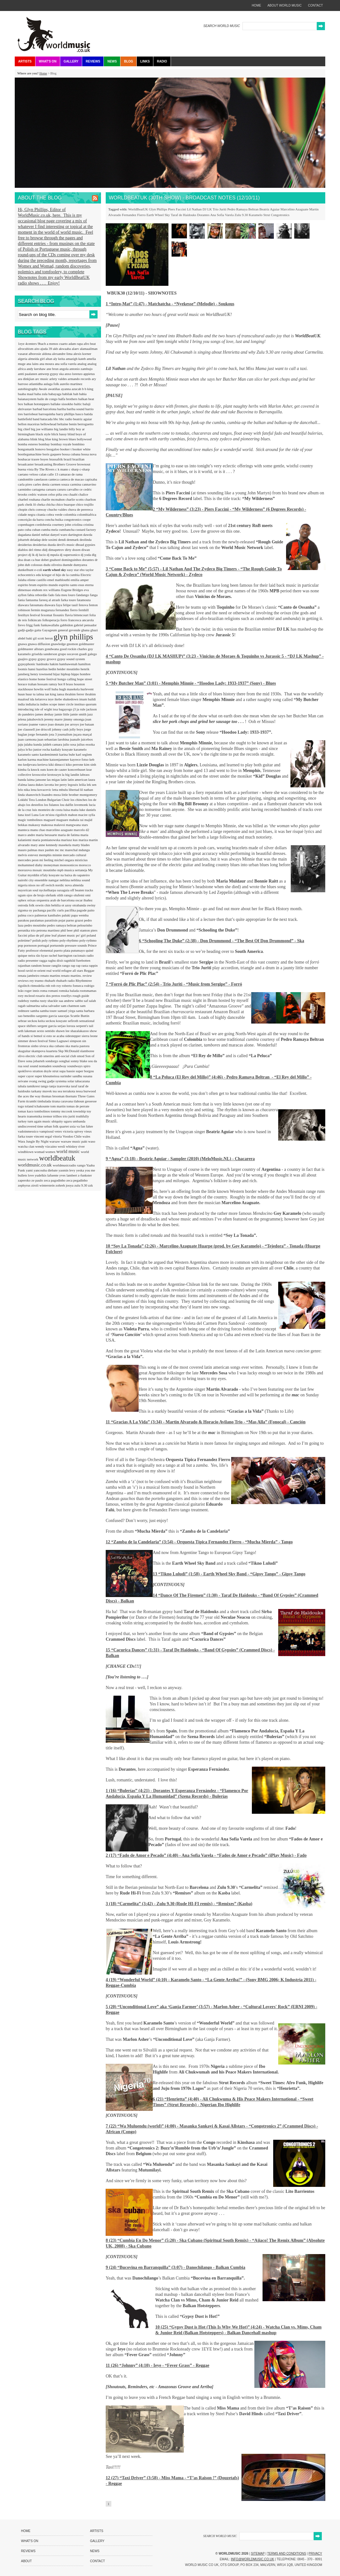 The height and width of the screenshot is (2576, 340). What do you see at coordinates (48, 1011) in the screenshot?
I see `samba toure` at bounding box center [48, 1011].